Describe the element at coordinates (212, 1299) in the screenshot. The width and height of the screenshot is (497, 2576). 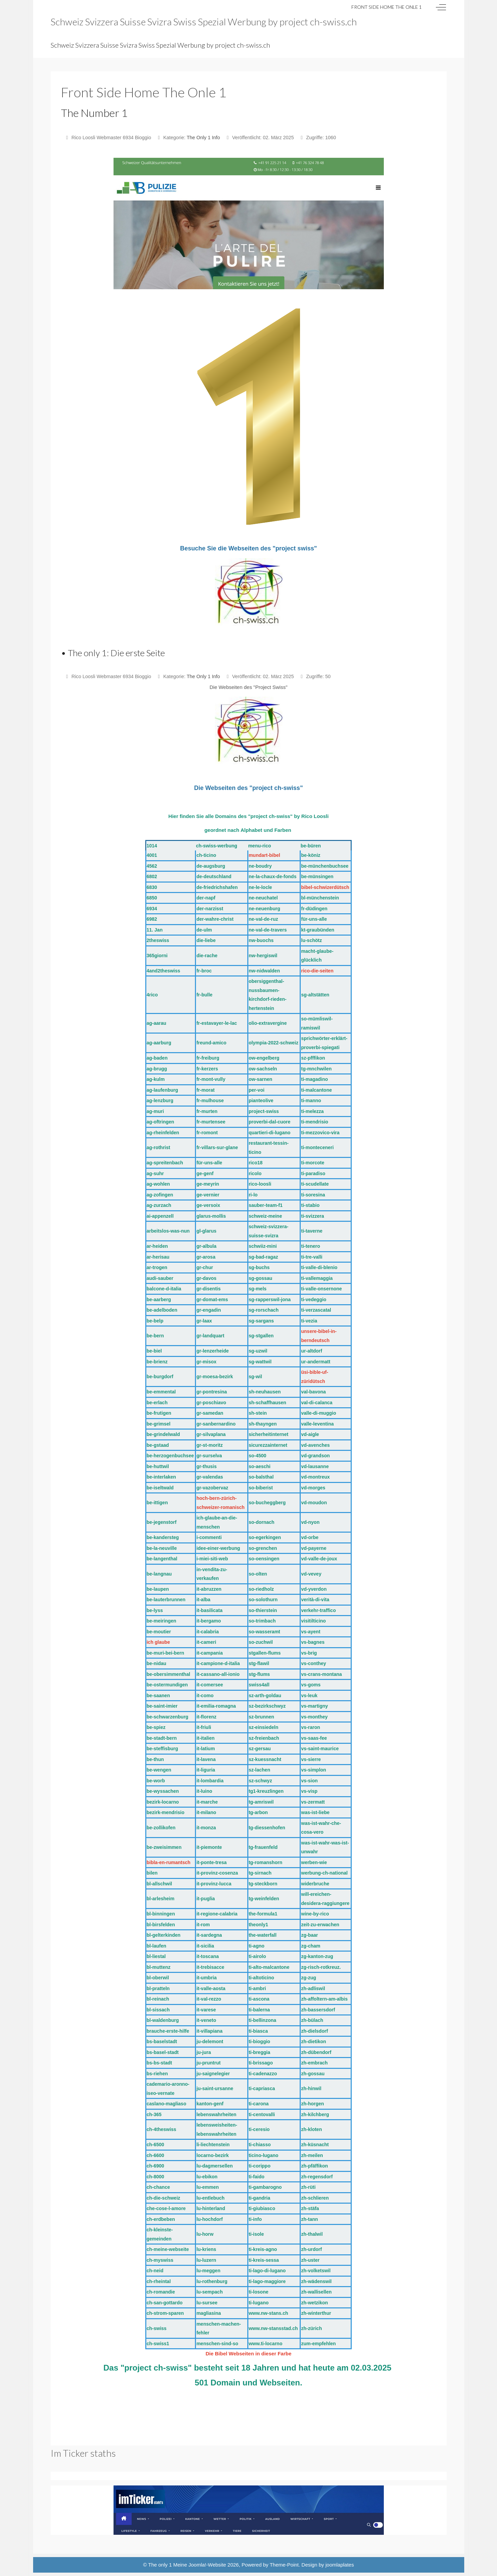
I see `gr-domat-ems` at that location.